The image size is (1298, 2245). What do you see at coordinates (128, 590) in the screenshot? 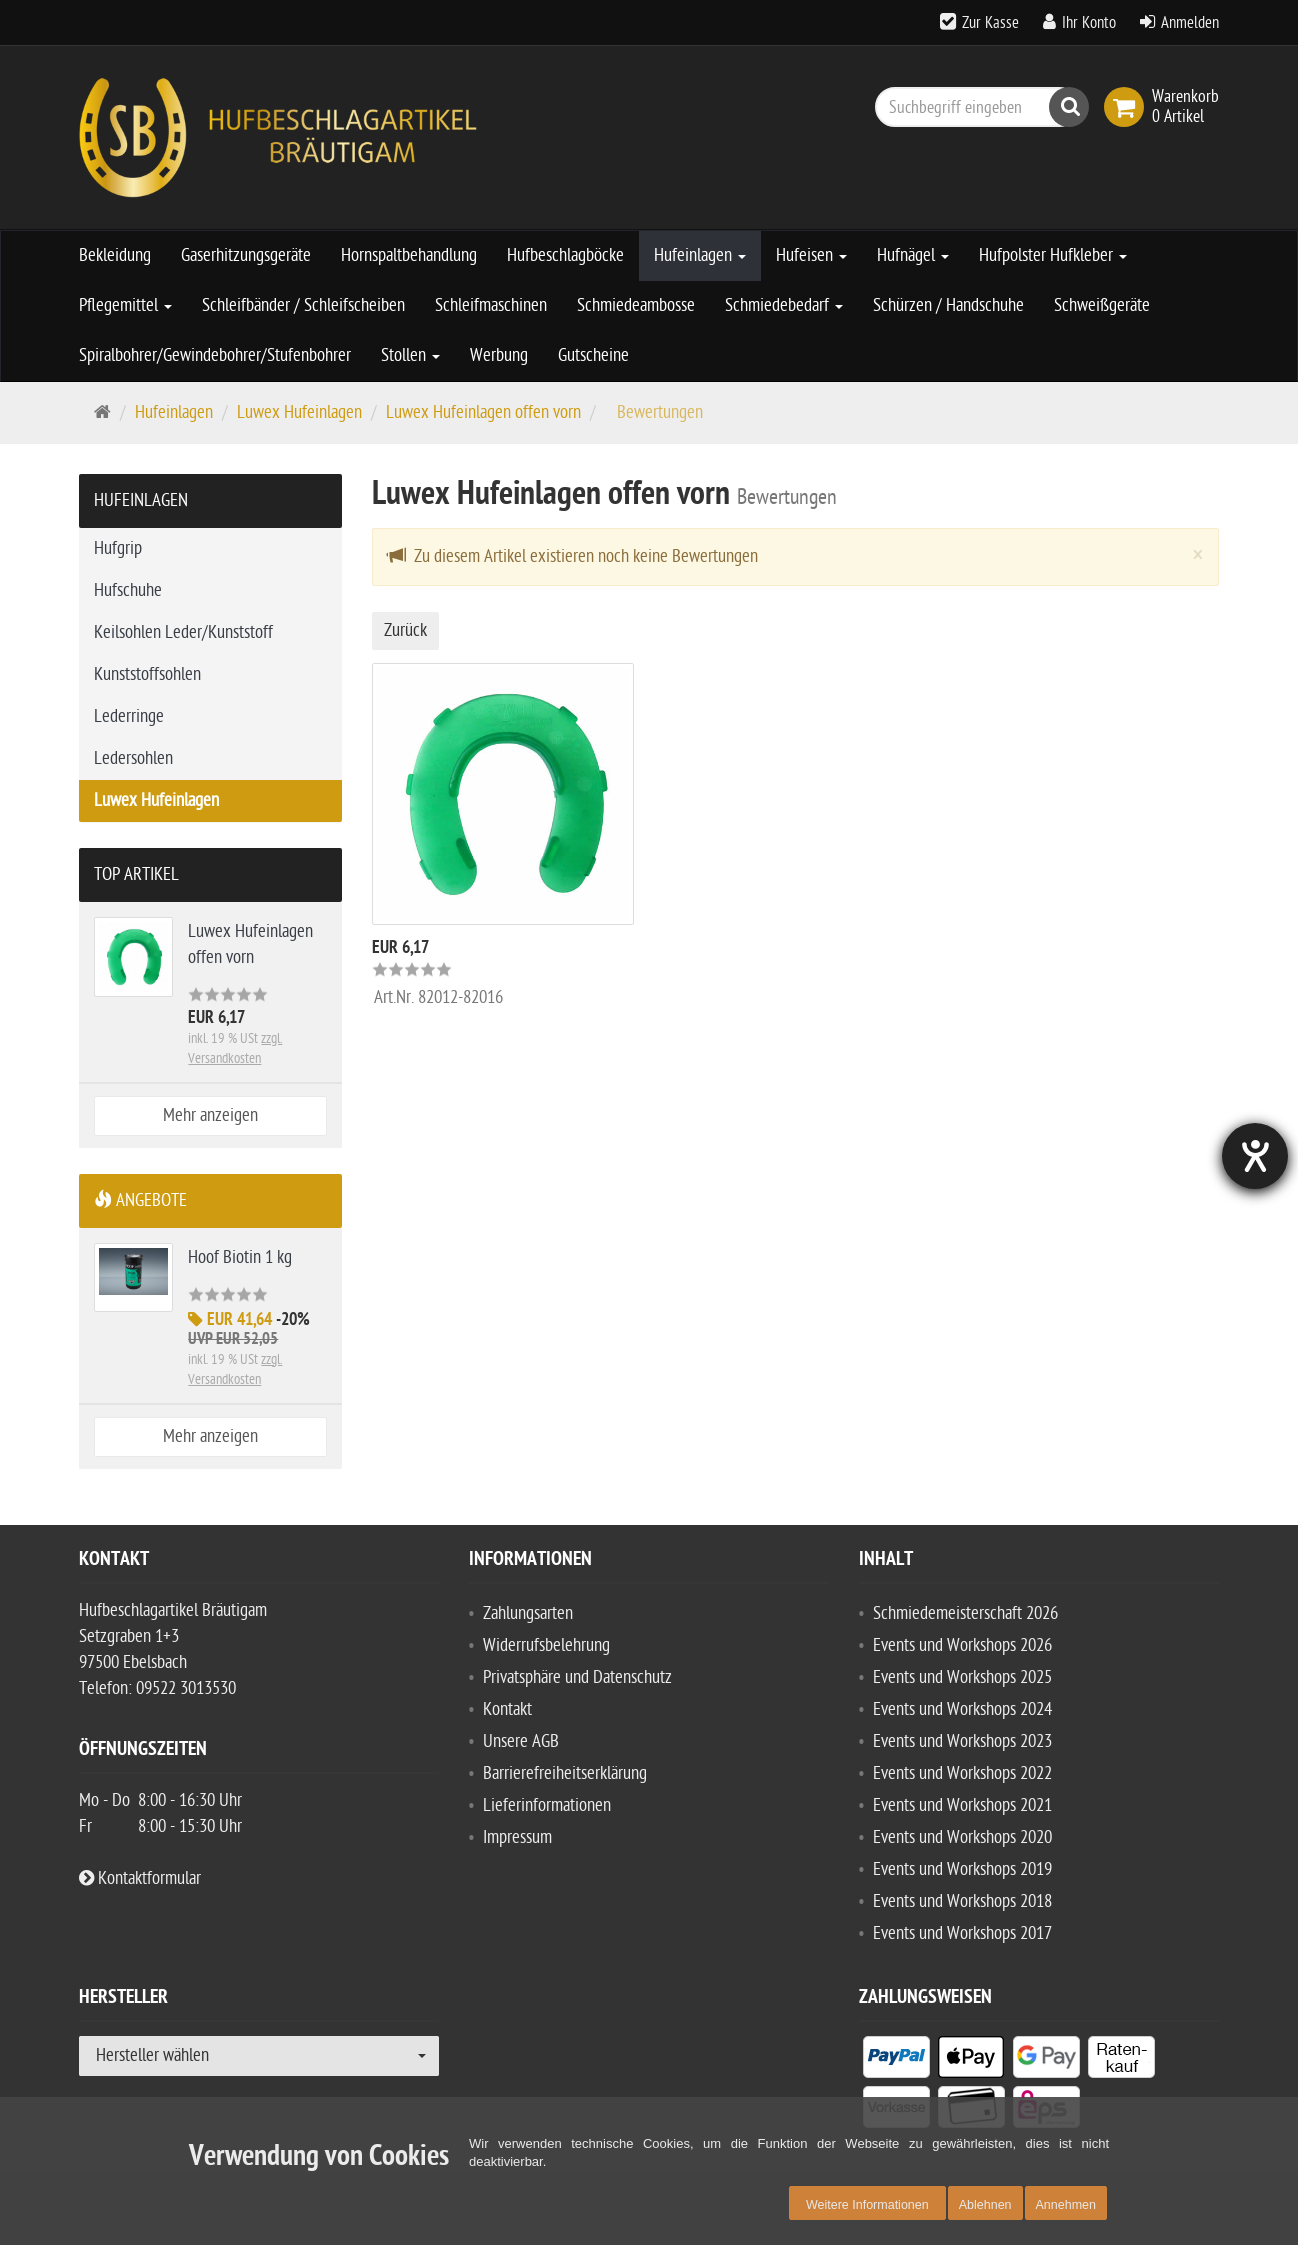
I see `Hufschuhe` at bounding box center [128, 590].